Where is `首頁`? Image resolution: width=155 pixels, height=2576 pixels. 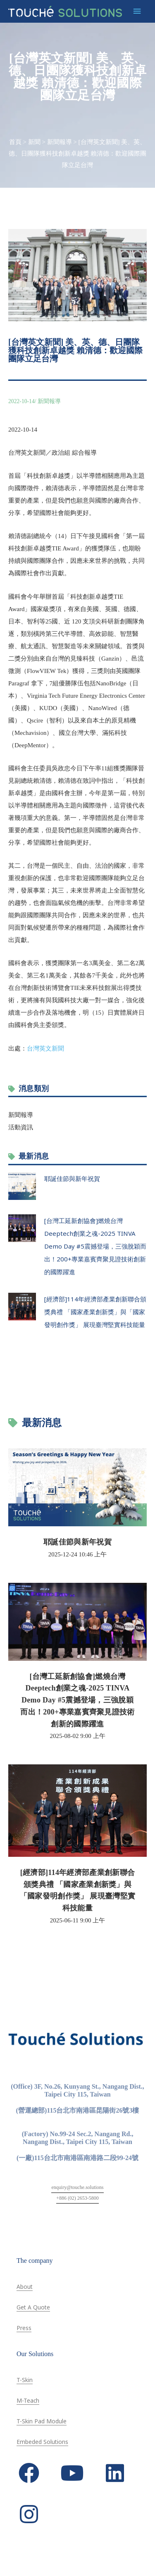 首頁 is located at coordinates (15, 142).